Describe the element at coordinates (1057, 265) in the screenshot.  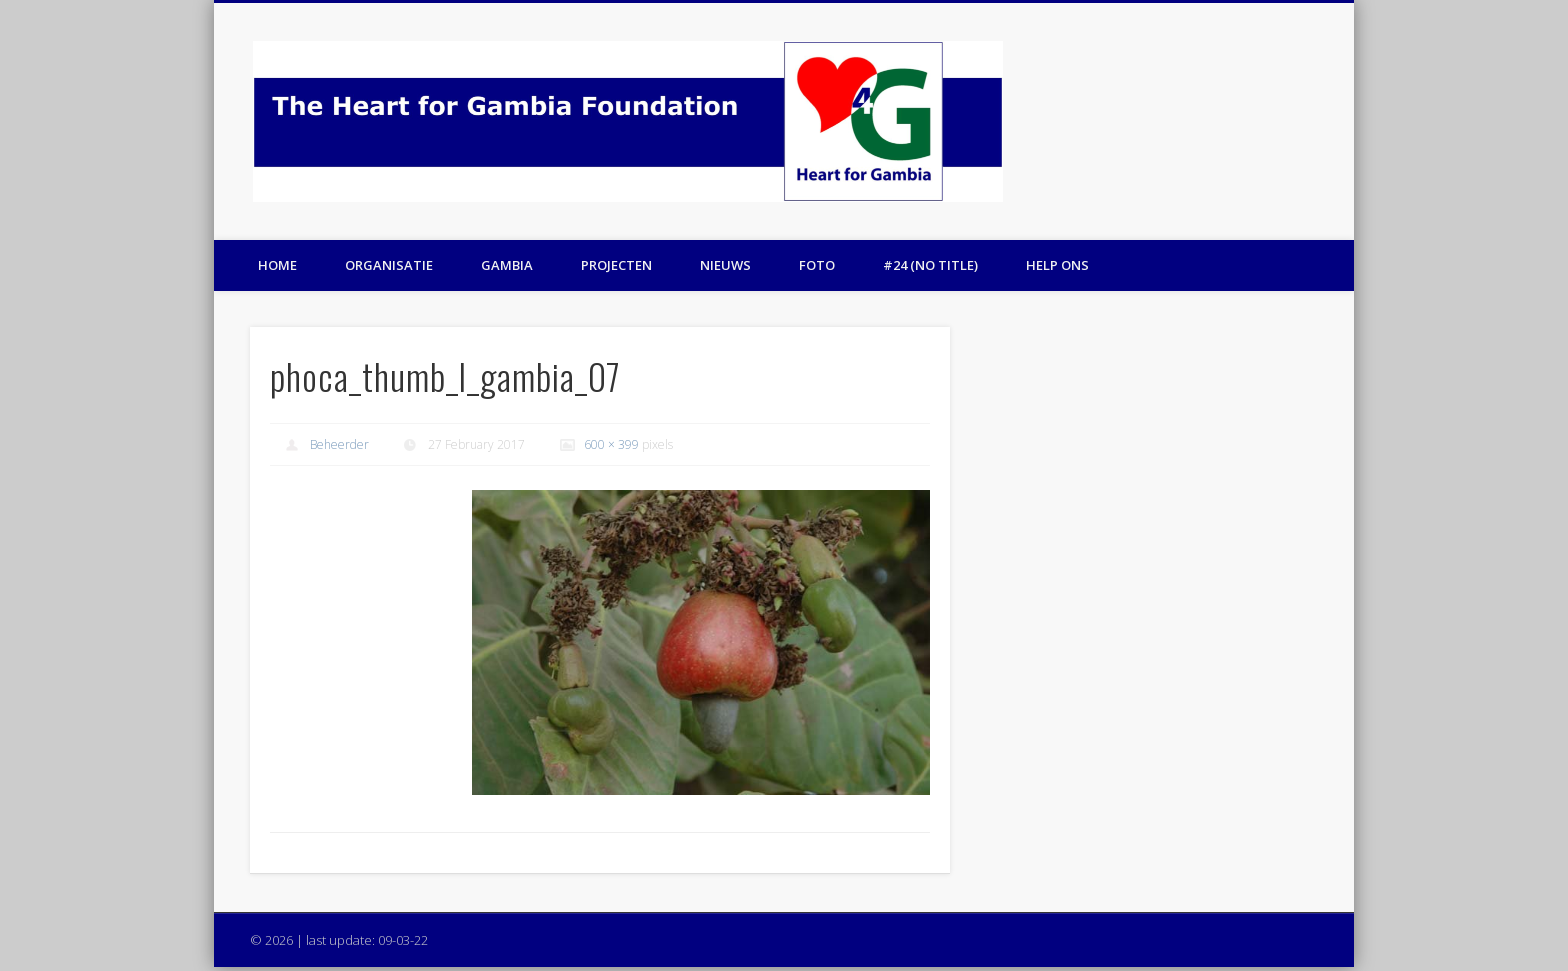
I see `Help ons` at that location.